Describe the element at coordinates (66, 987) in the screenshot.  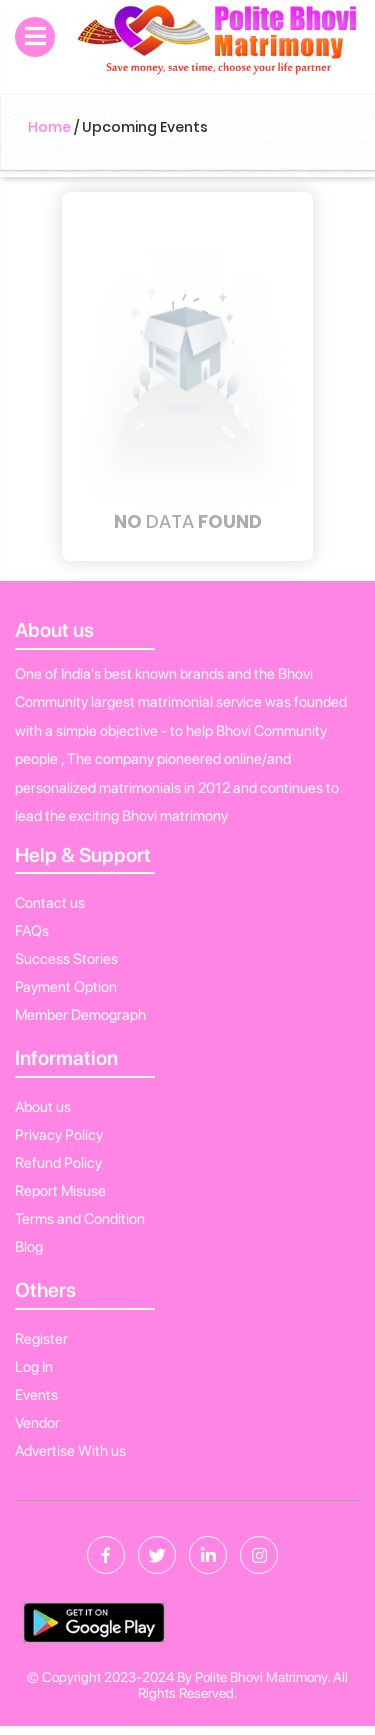
I see `Payment Option` at that location.